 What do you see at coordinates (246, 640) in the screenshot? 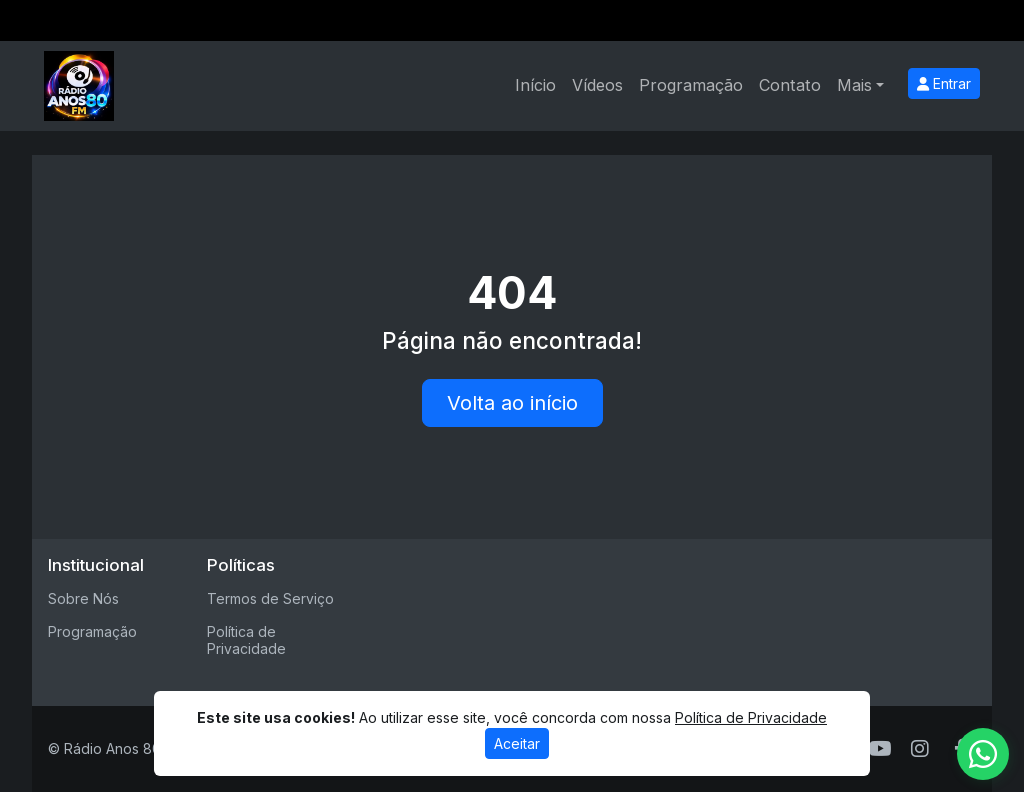
I see `Política de Privacidade` at bounding box center [246, 640].